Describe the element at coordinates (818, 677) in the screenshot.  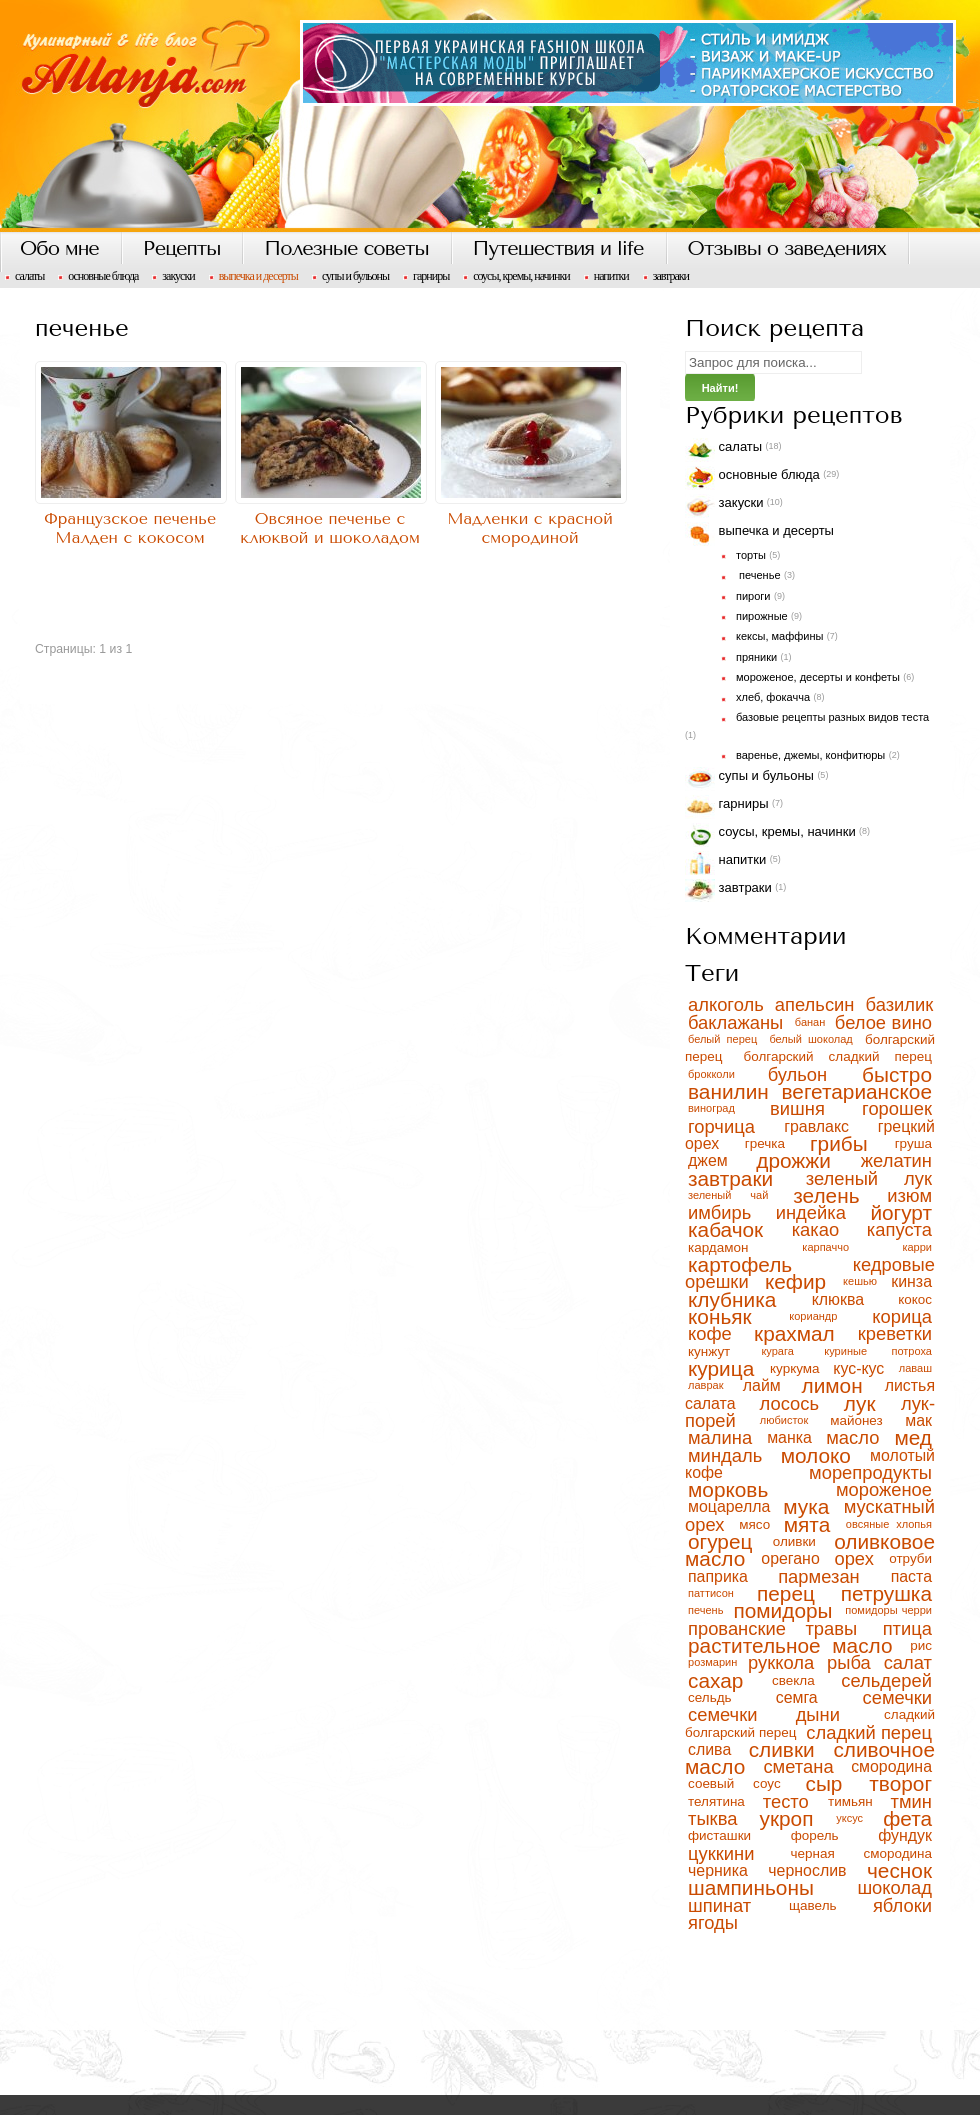
I see `мороженое, десерты и конфеты` at that location.